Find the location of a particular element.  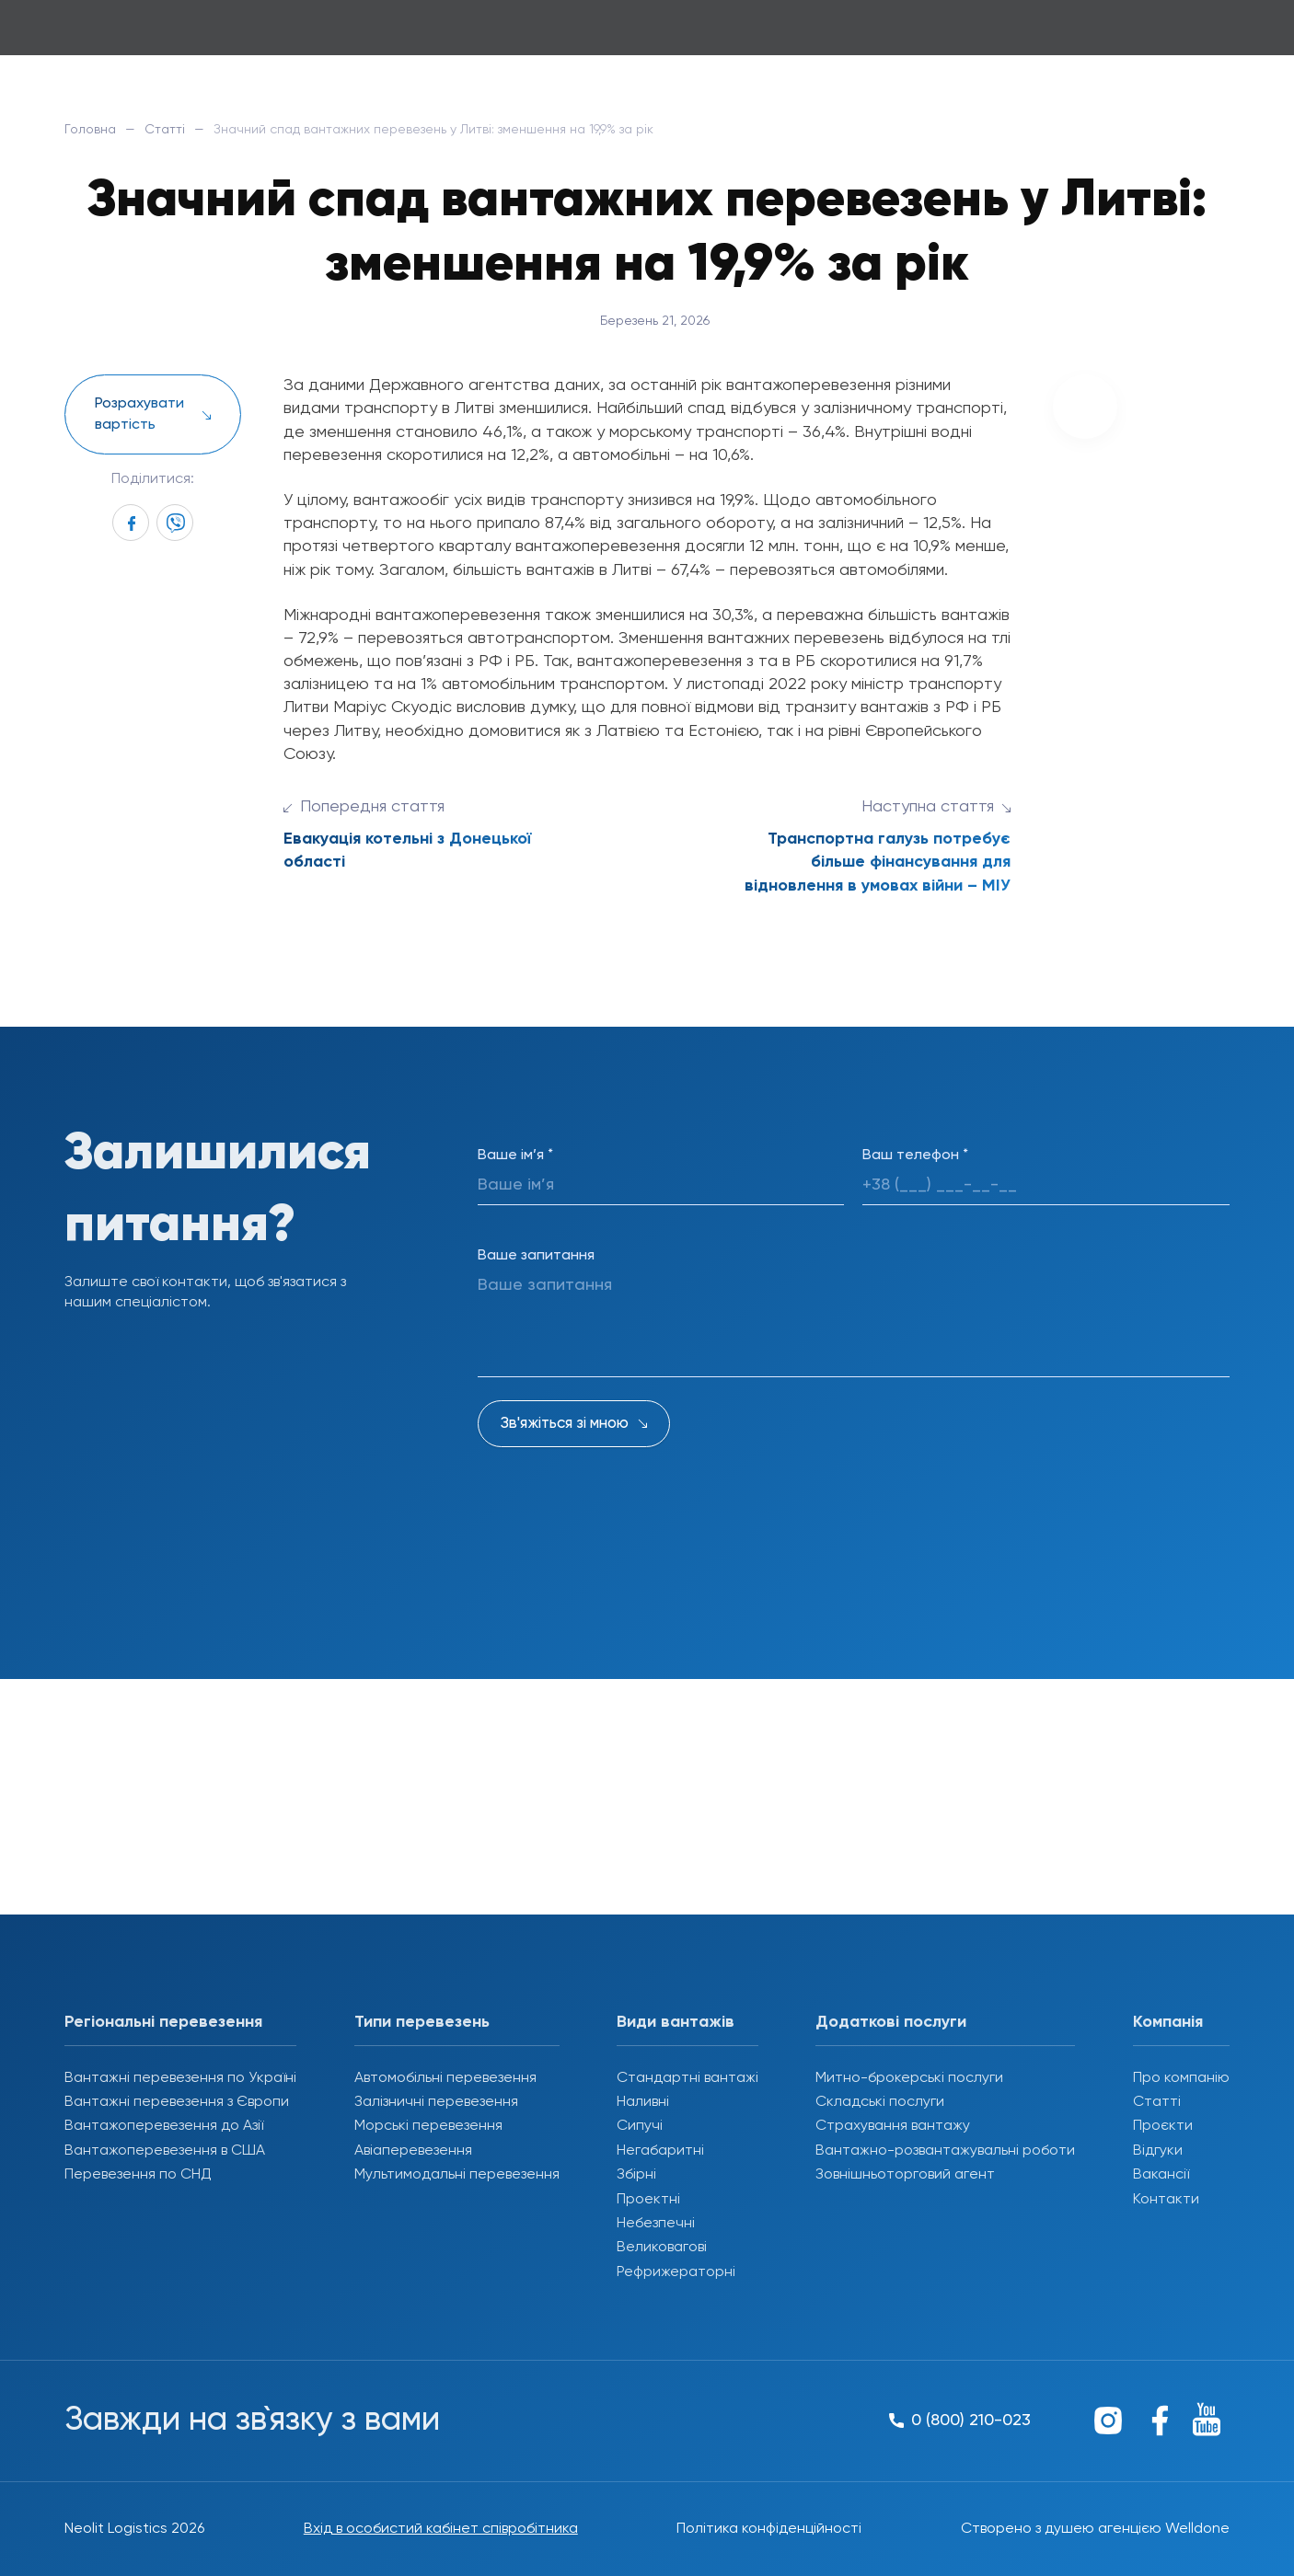

Негабаритні is located at coordinates (660, 2151).